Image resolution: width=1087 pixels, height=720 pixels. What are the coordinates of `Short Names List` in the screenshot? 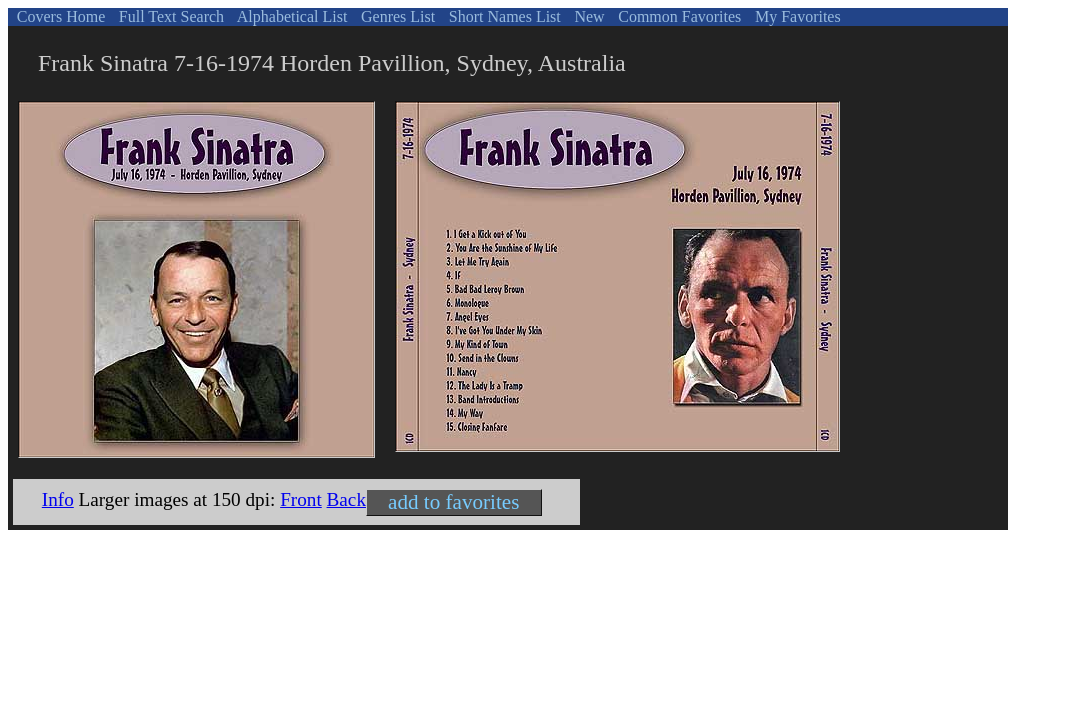 It's located at (503, 16).